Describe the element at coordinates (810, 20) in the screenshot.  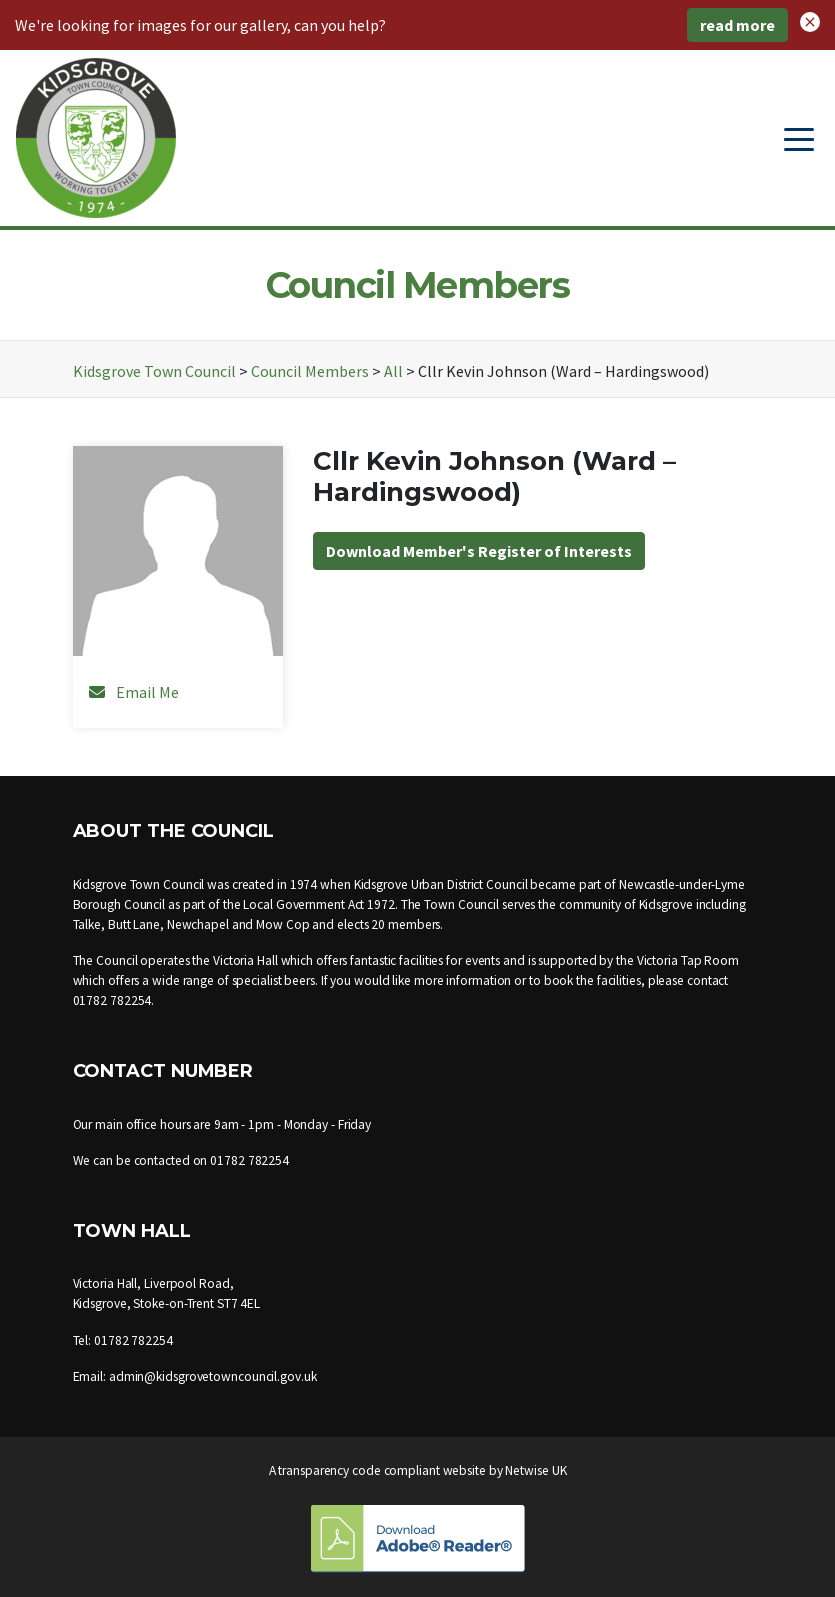
I see `[button]` at that location.